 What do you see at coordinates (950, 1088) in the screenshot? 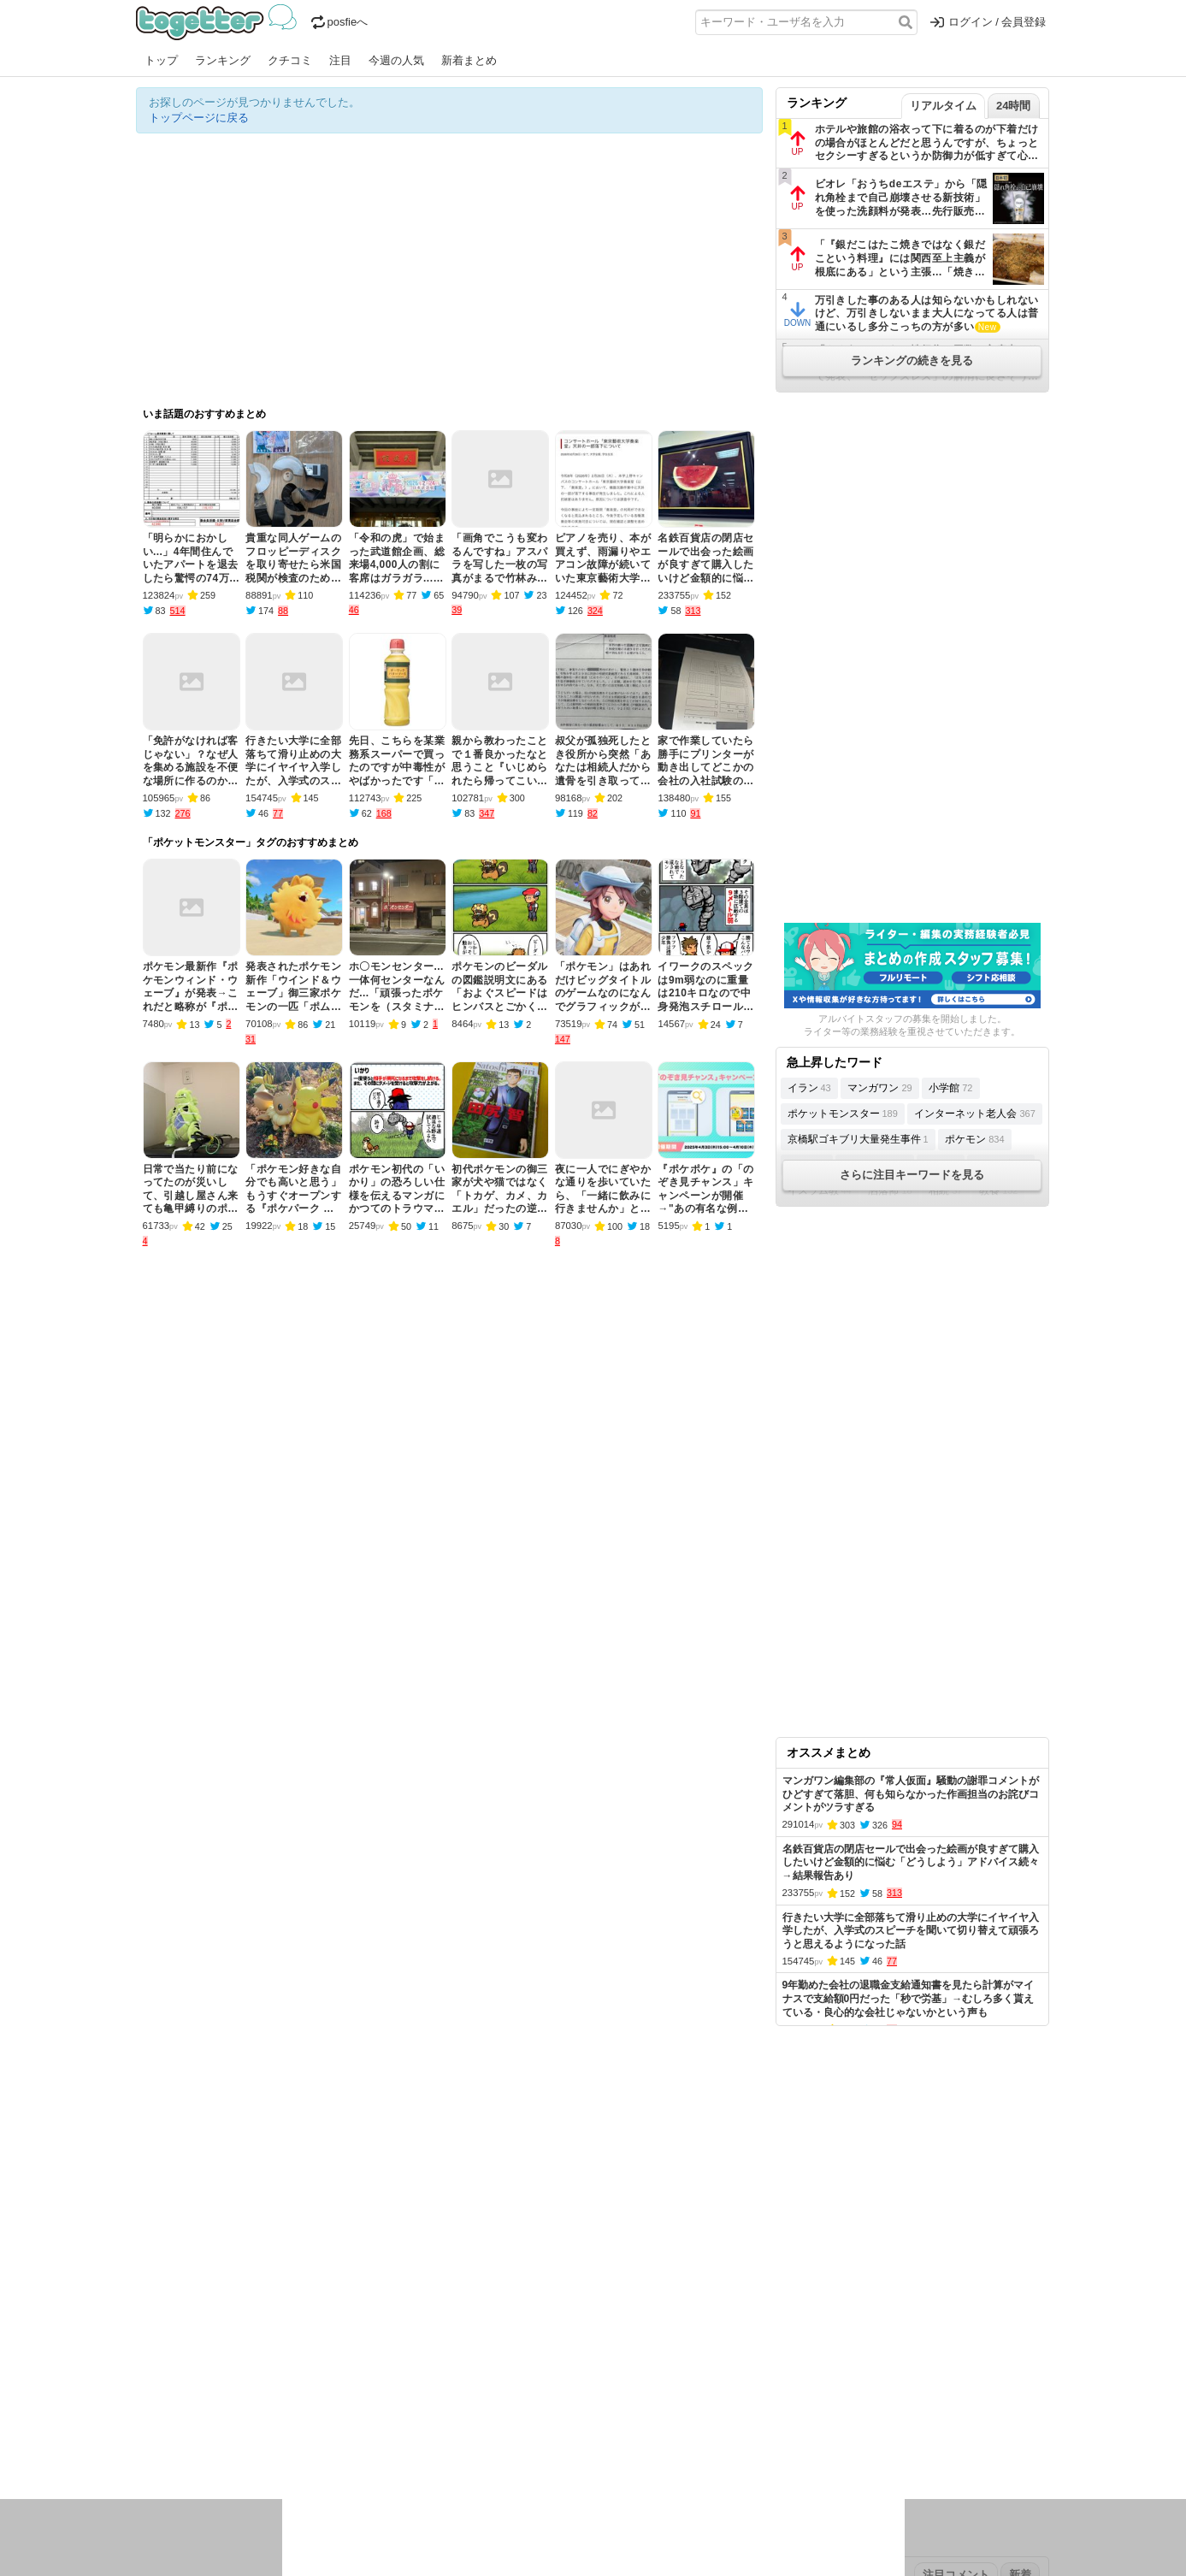
I see `小学館` at bounding box center [950, 1088].